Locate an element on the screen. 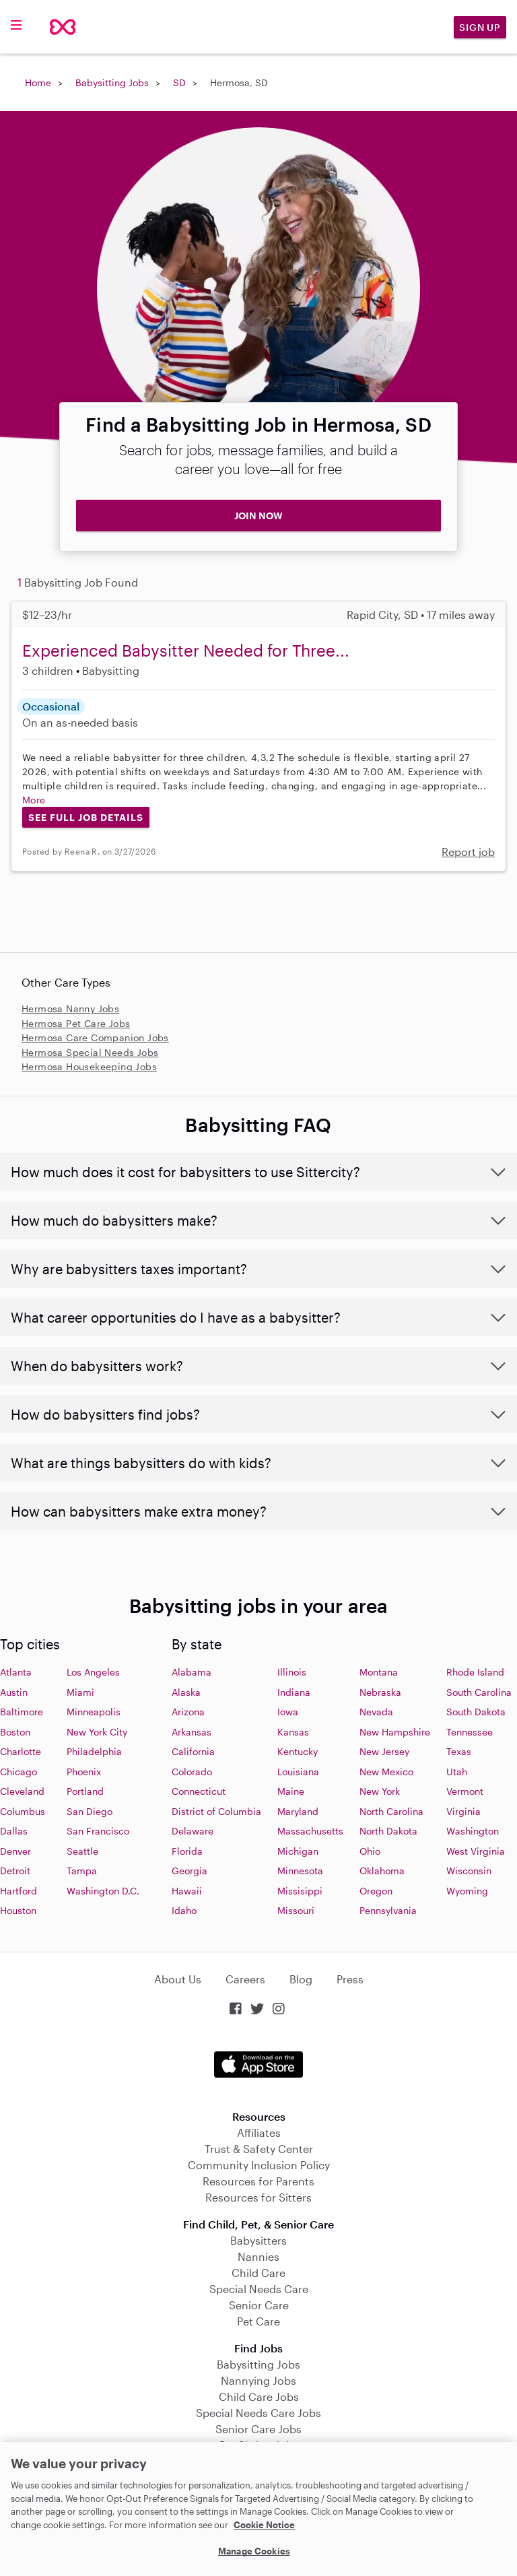 The image size is (517, 2576). Ohio is located at coordinates (369, 1851).